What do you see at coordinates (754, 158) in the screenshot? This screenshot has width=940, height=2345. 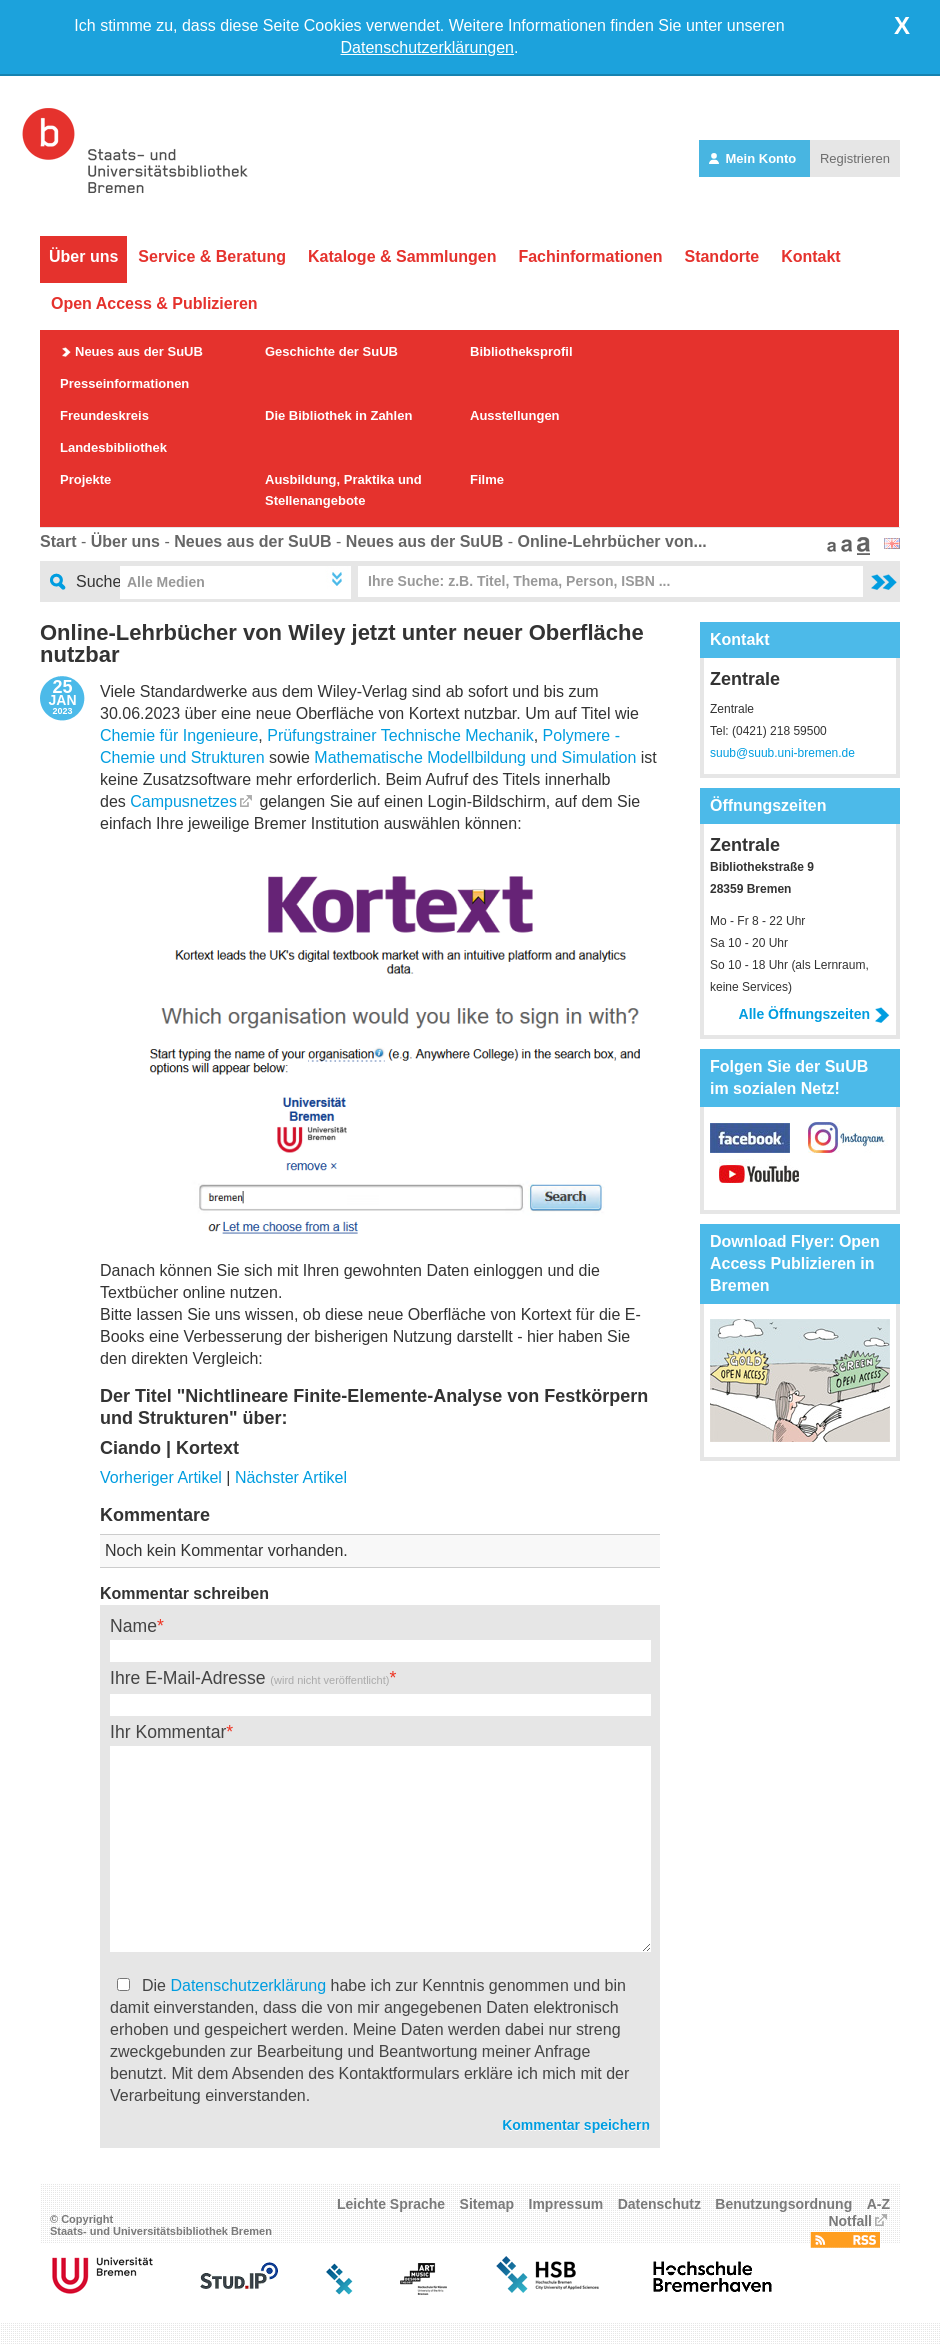 I see `Mein Konto` at bounding box center [754, 158].